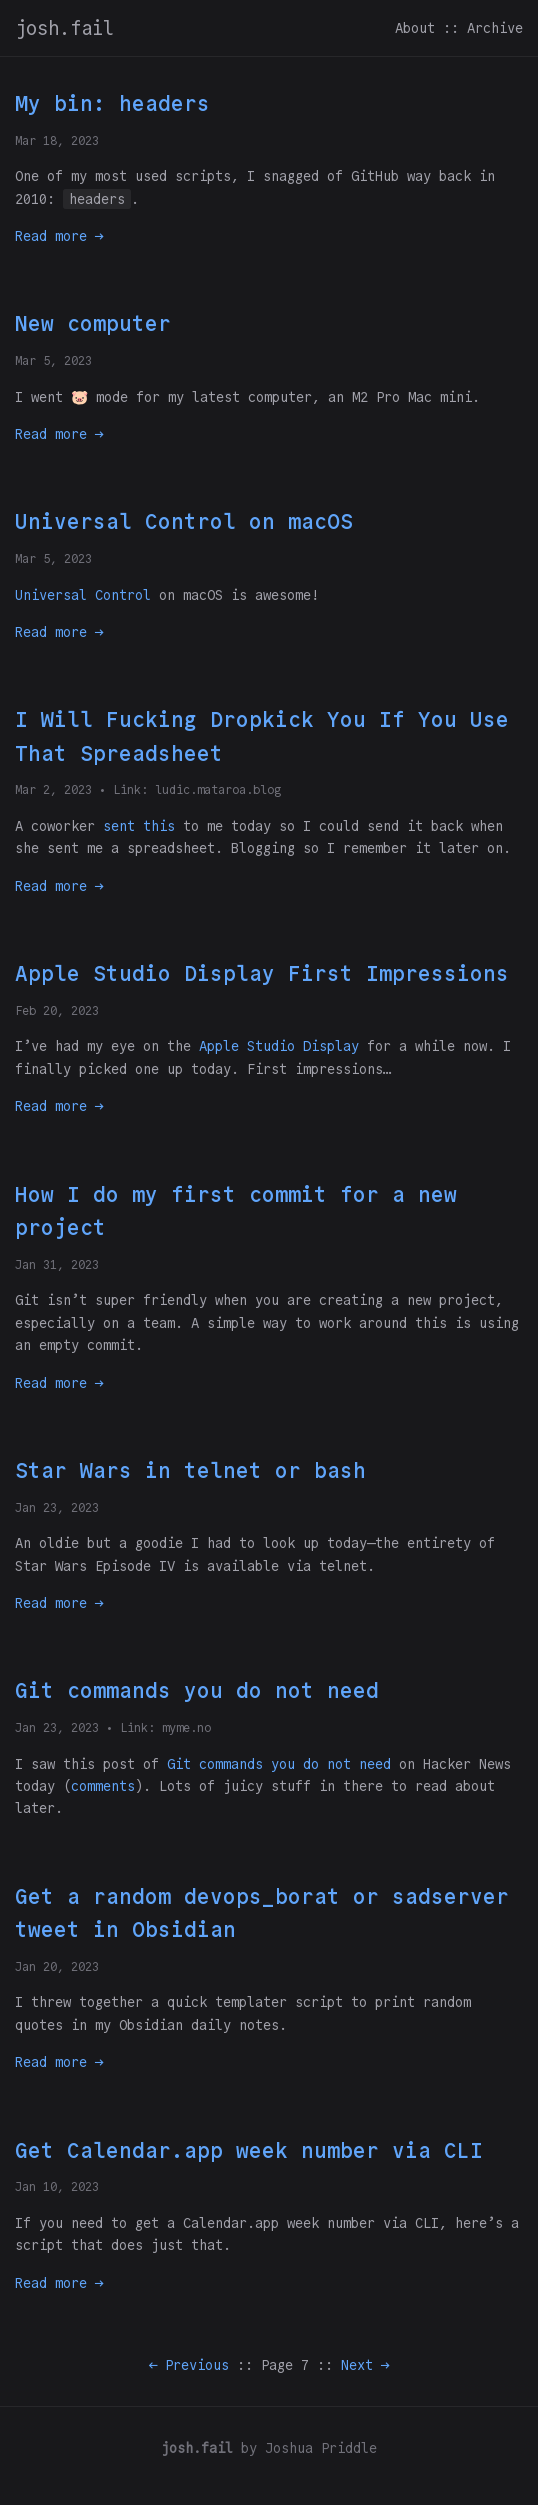 The width and height of the screenshot is (538, 2505). Describe the element at coordinates (57, 1966) in the screenshot. I see `Jan 20, 2023` at that location.